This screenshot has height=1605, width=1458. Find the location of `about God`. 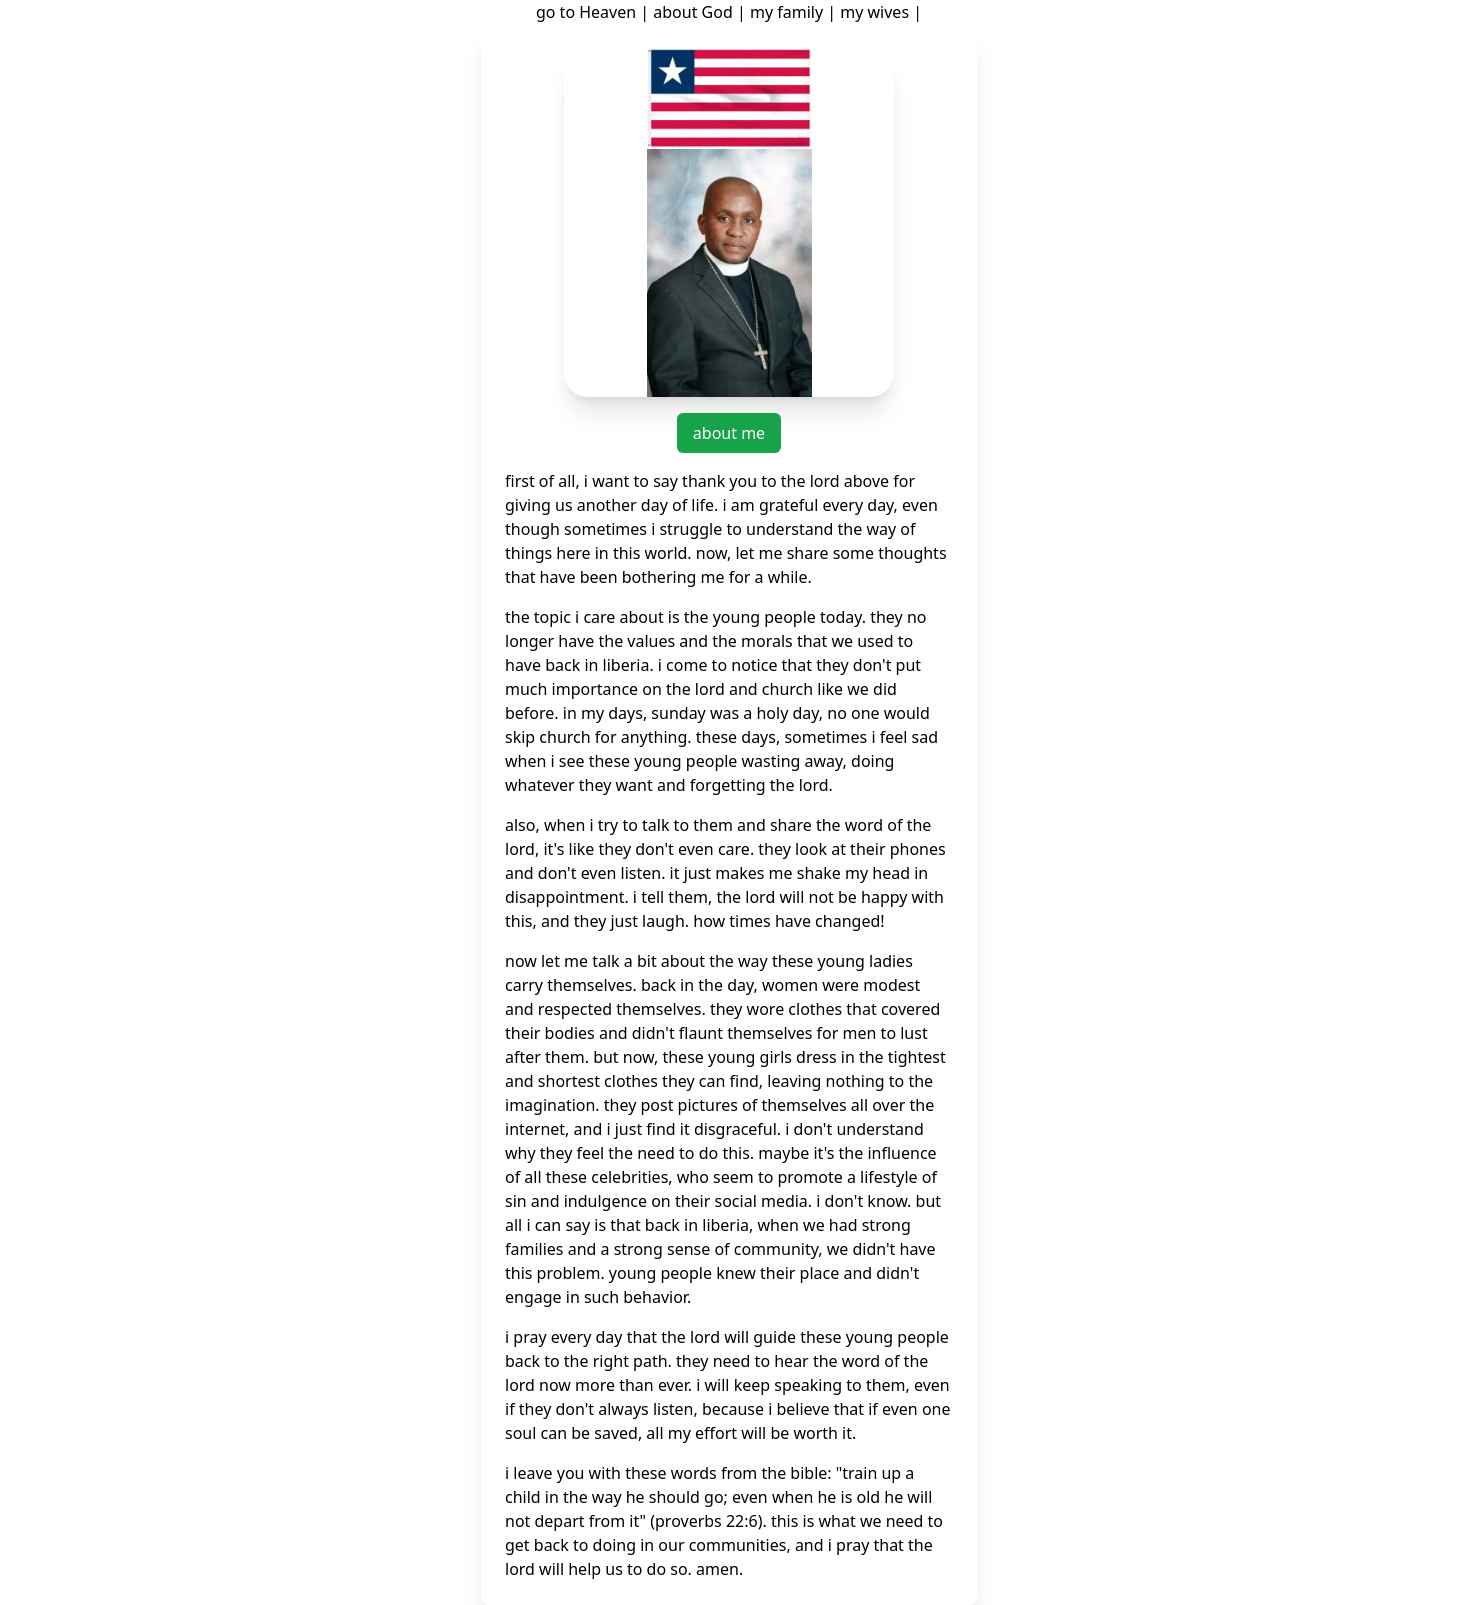

about God is located at coordinates (693, 12).